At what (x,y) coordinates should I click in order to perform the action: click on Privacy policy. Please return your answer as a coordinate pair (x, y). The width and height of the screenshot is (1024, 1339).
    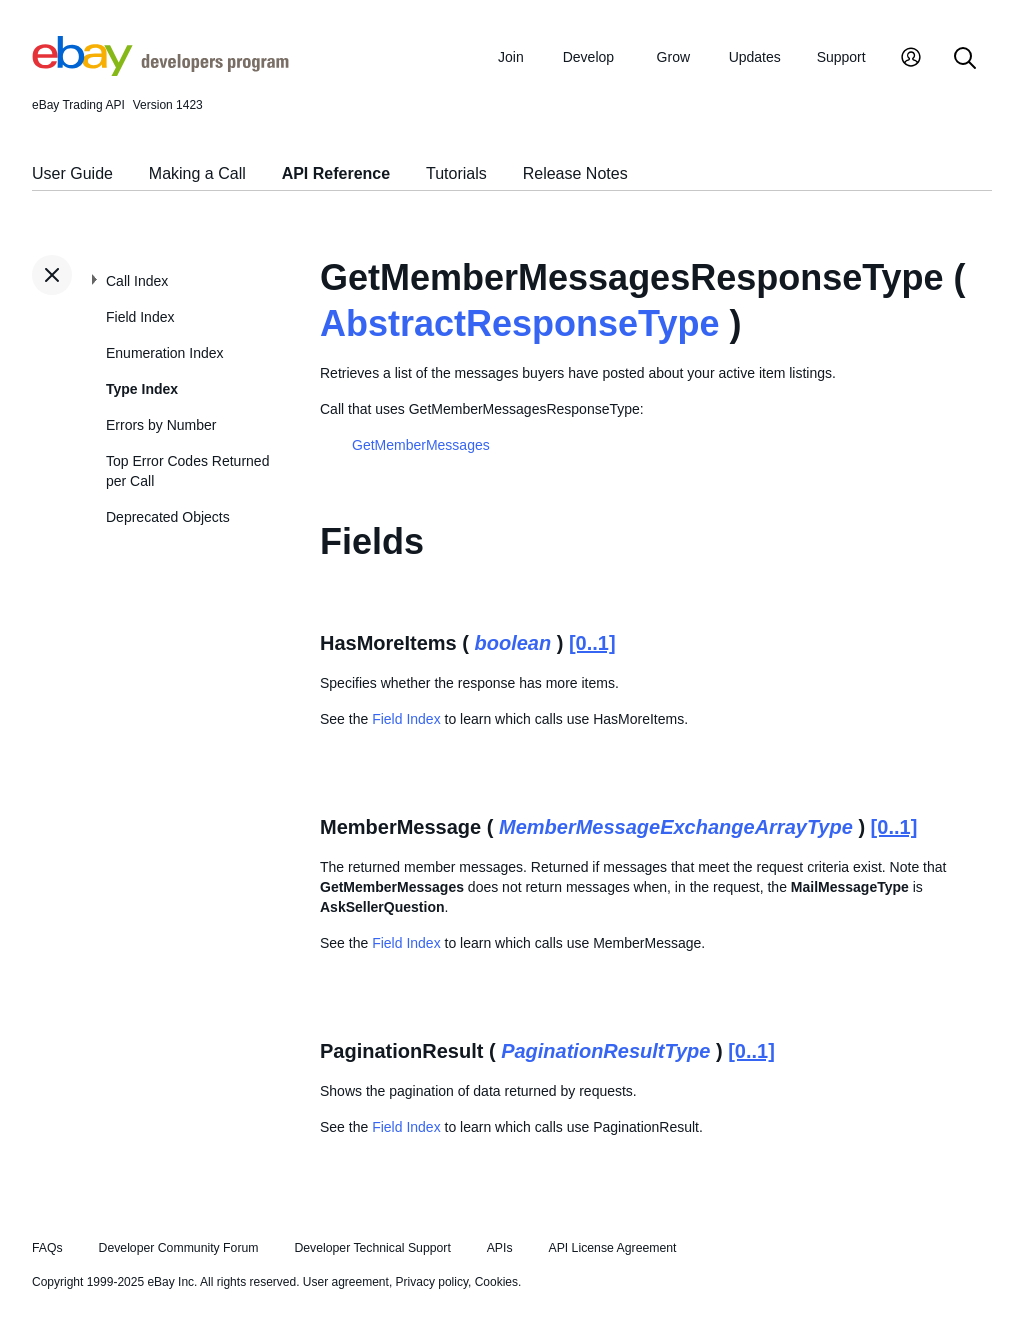
    Looking at the image, I should click on (432, 1282).